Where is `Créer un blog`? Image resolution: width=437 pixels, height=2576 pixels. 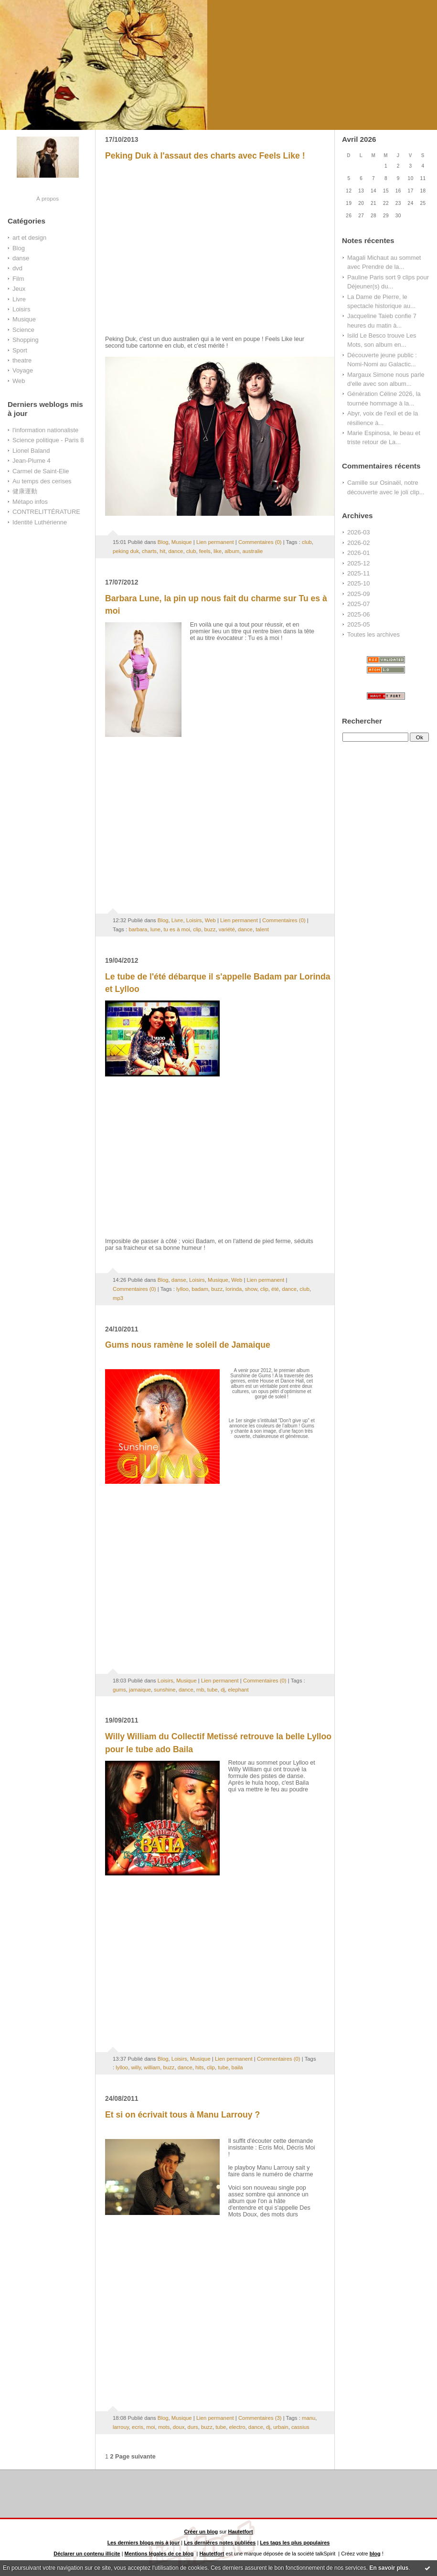 Créer un blog is located at coordinates (201, 2531).